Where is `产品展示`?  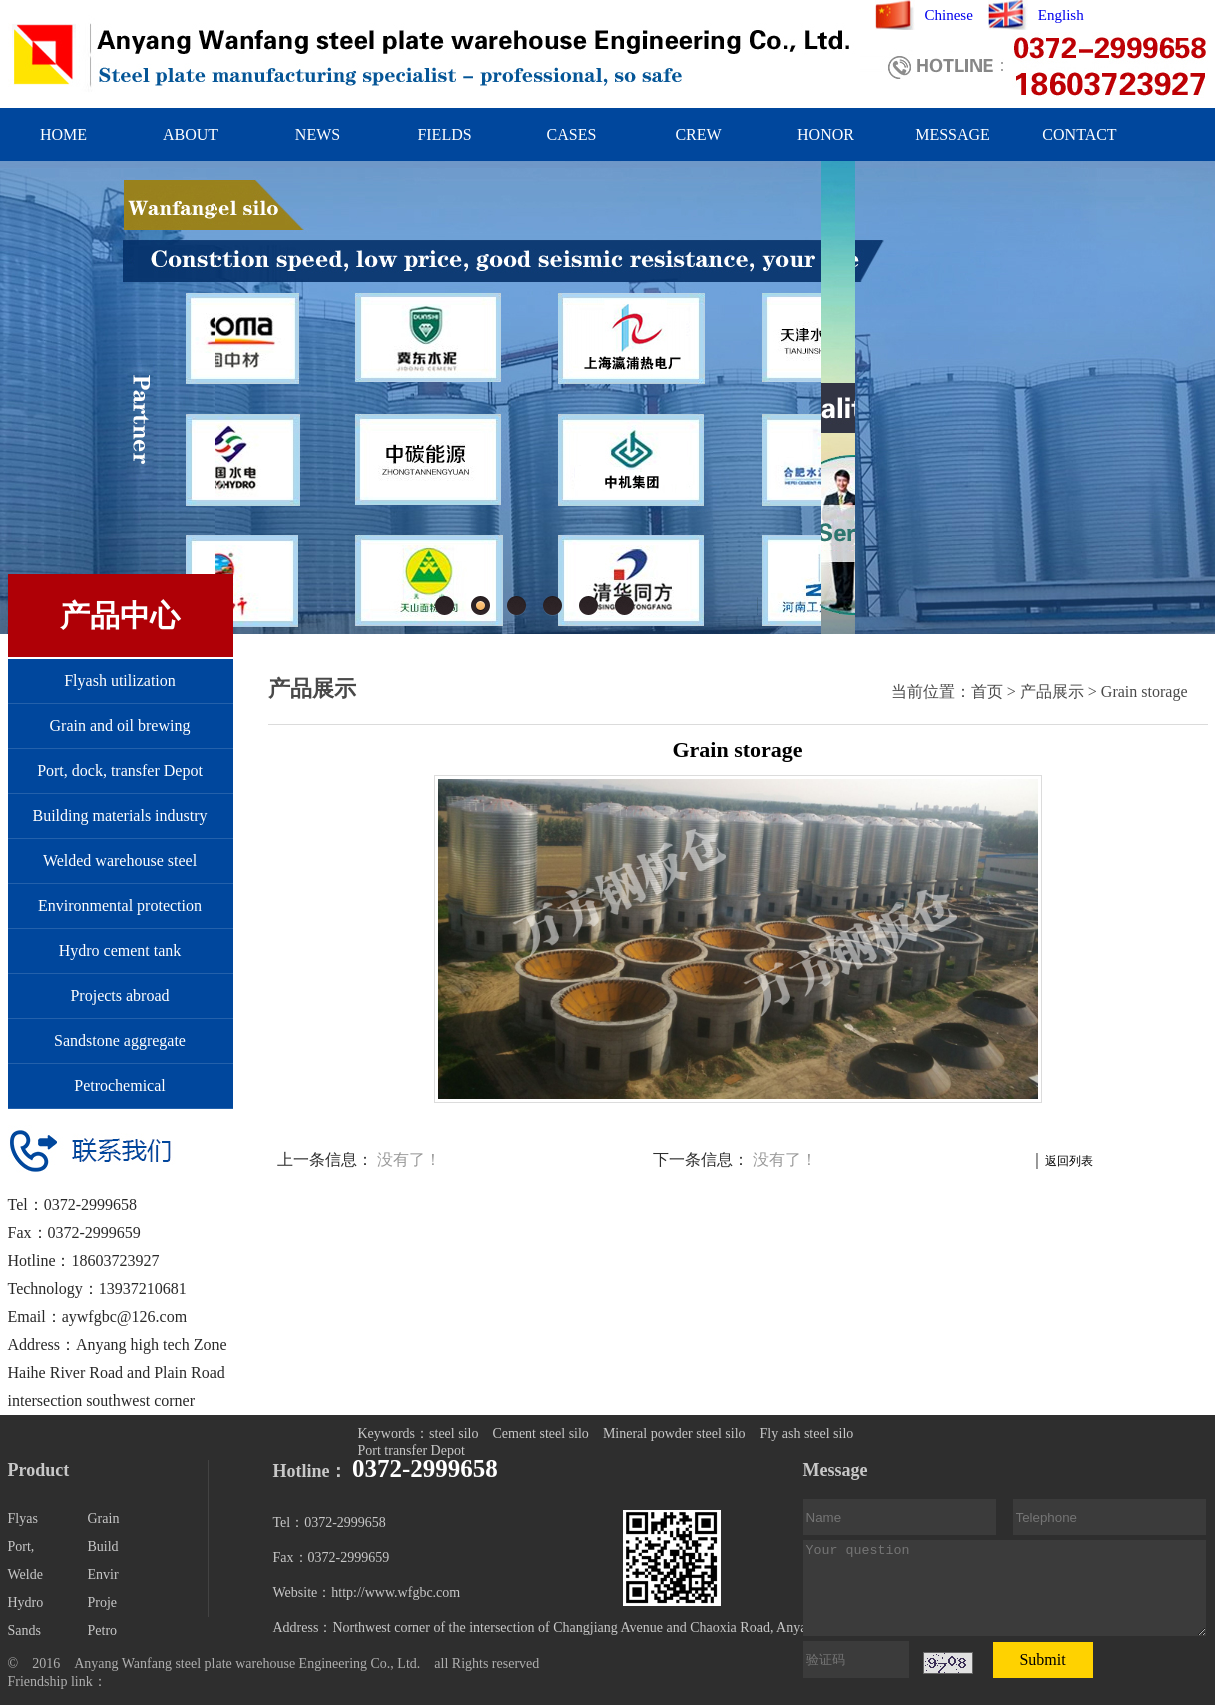 产品展示 is located at coordinates (1052, 691).